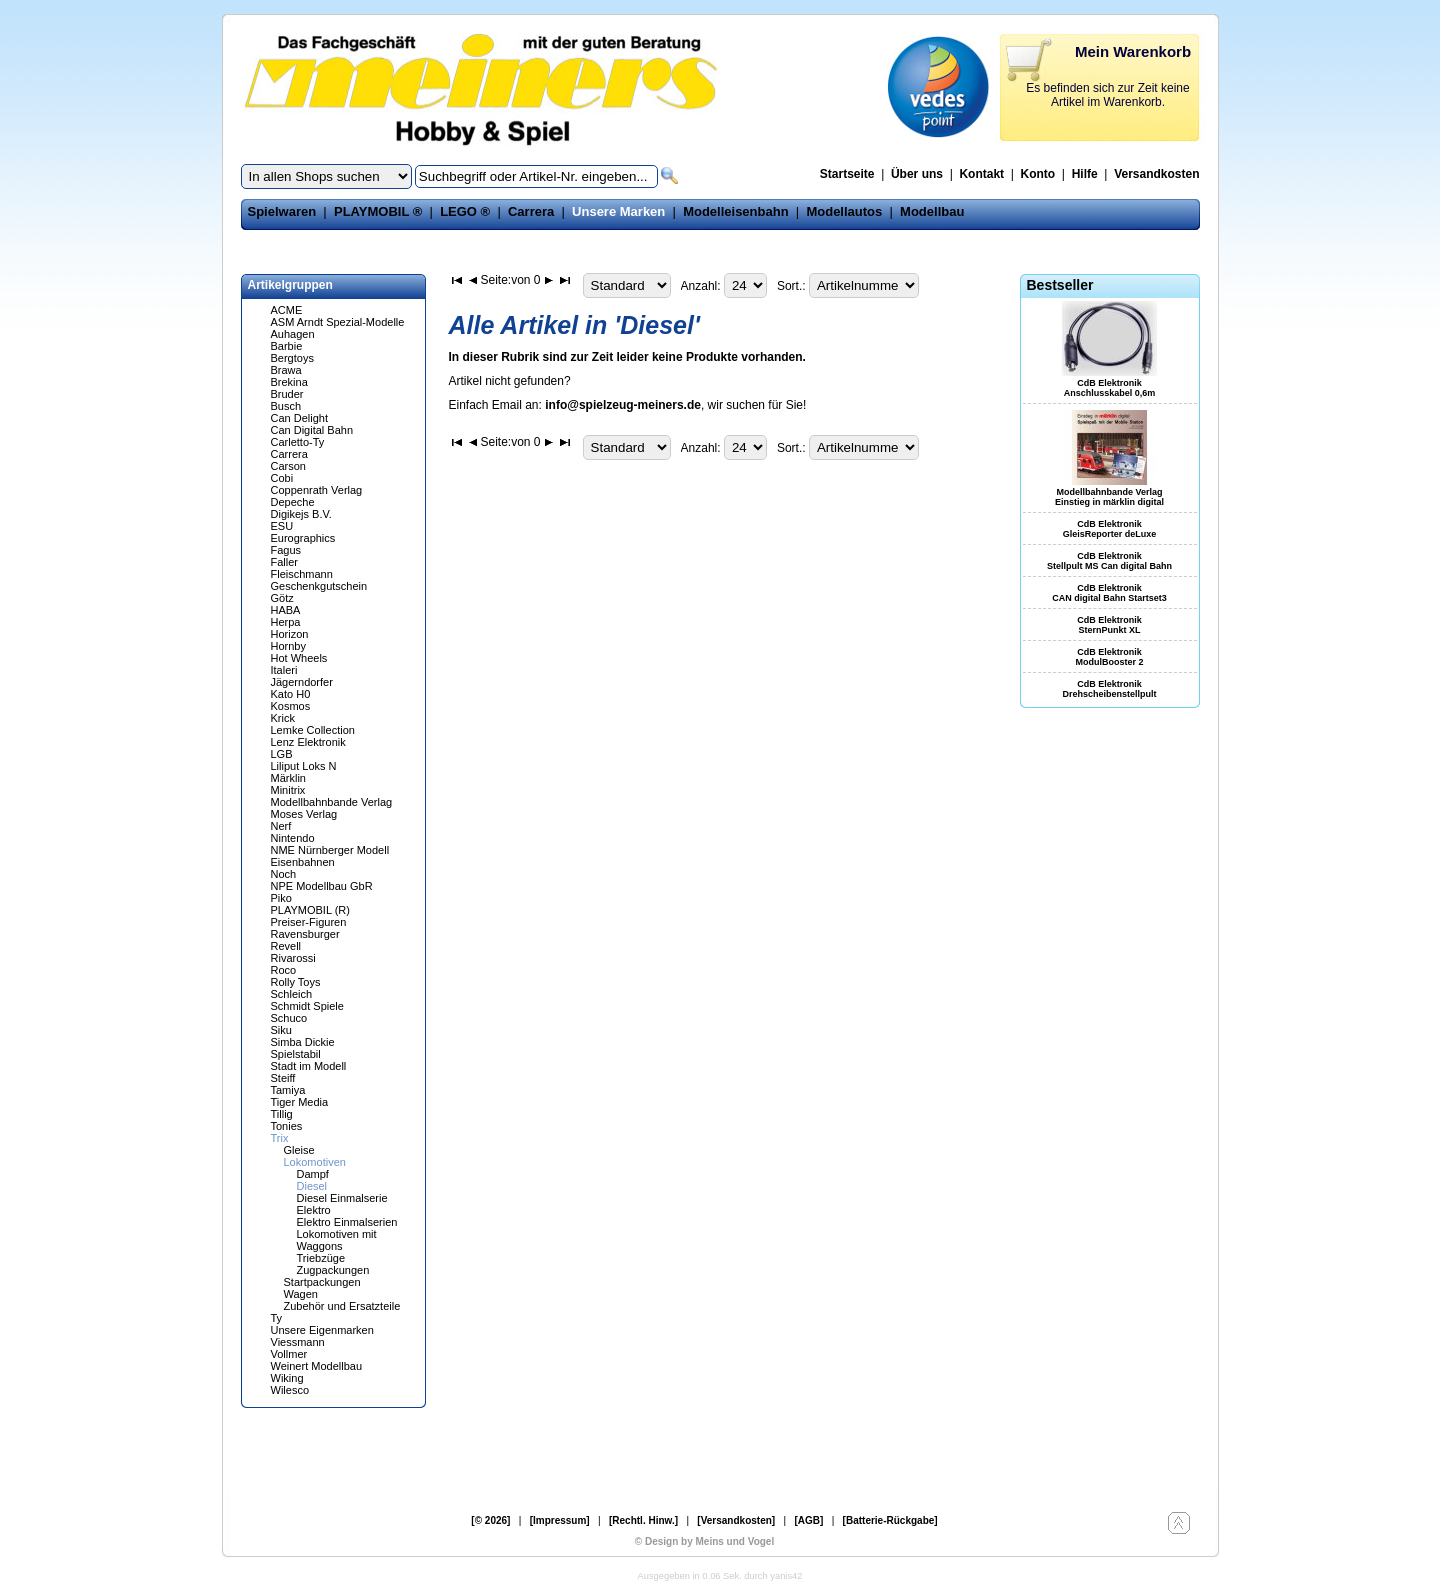  What do you see at coordinates (283, 718) in the screenshot?
I see `Krick` at bounding box center [283, 718].